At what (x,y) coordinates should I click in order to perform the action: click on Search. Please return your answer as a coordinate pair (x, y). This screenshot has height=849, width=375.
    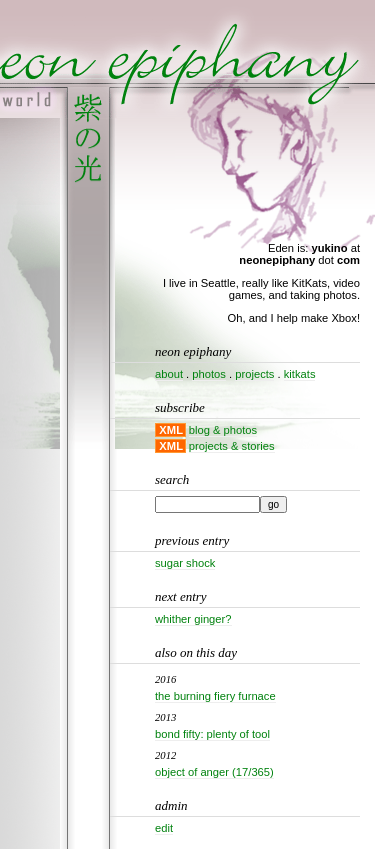
    Looking at the image, I should click on (172, 479).